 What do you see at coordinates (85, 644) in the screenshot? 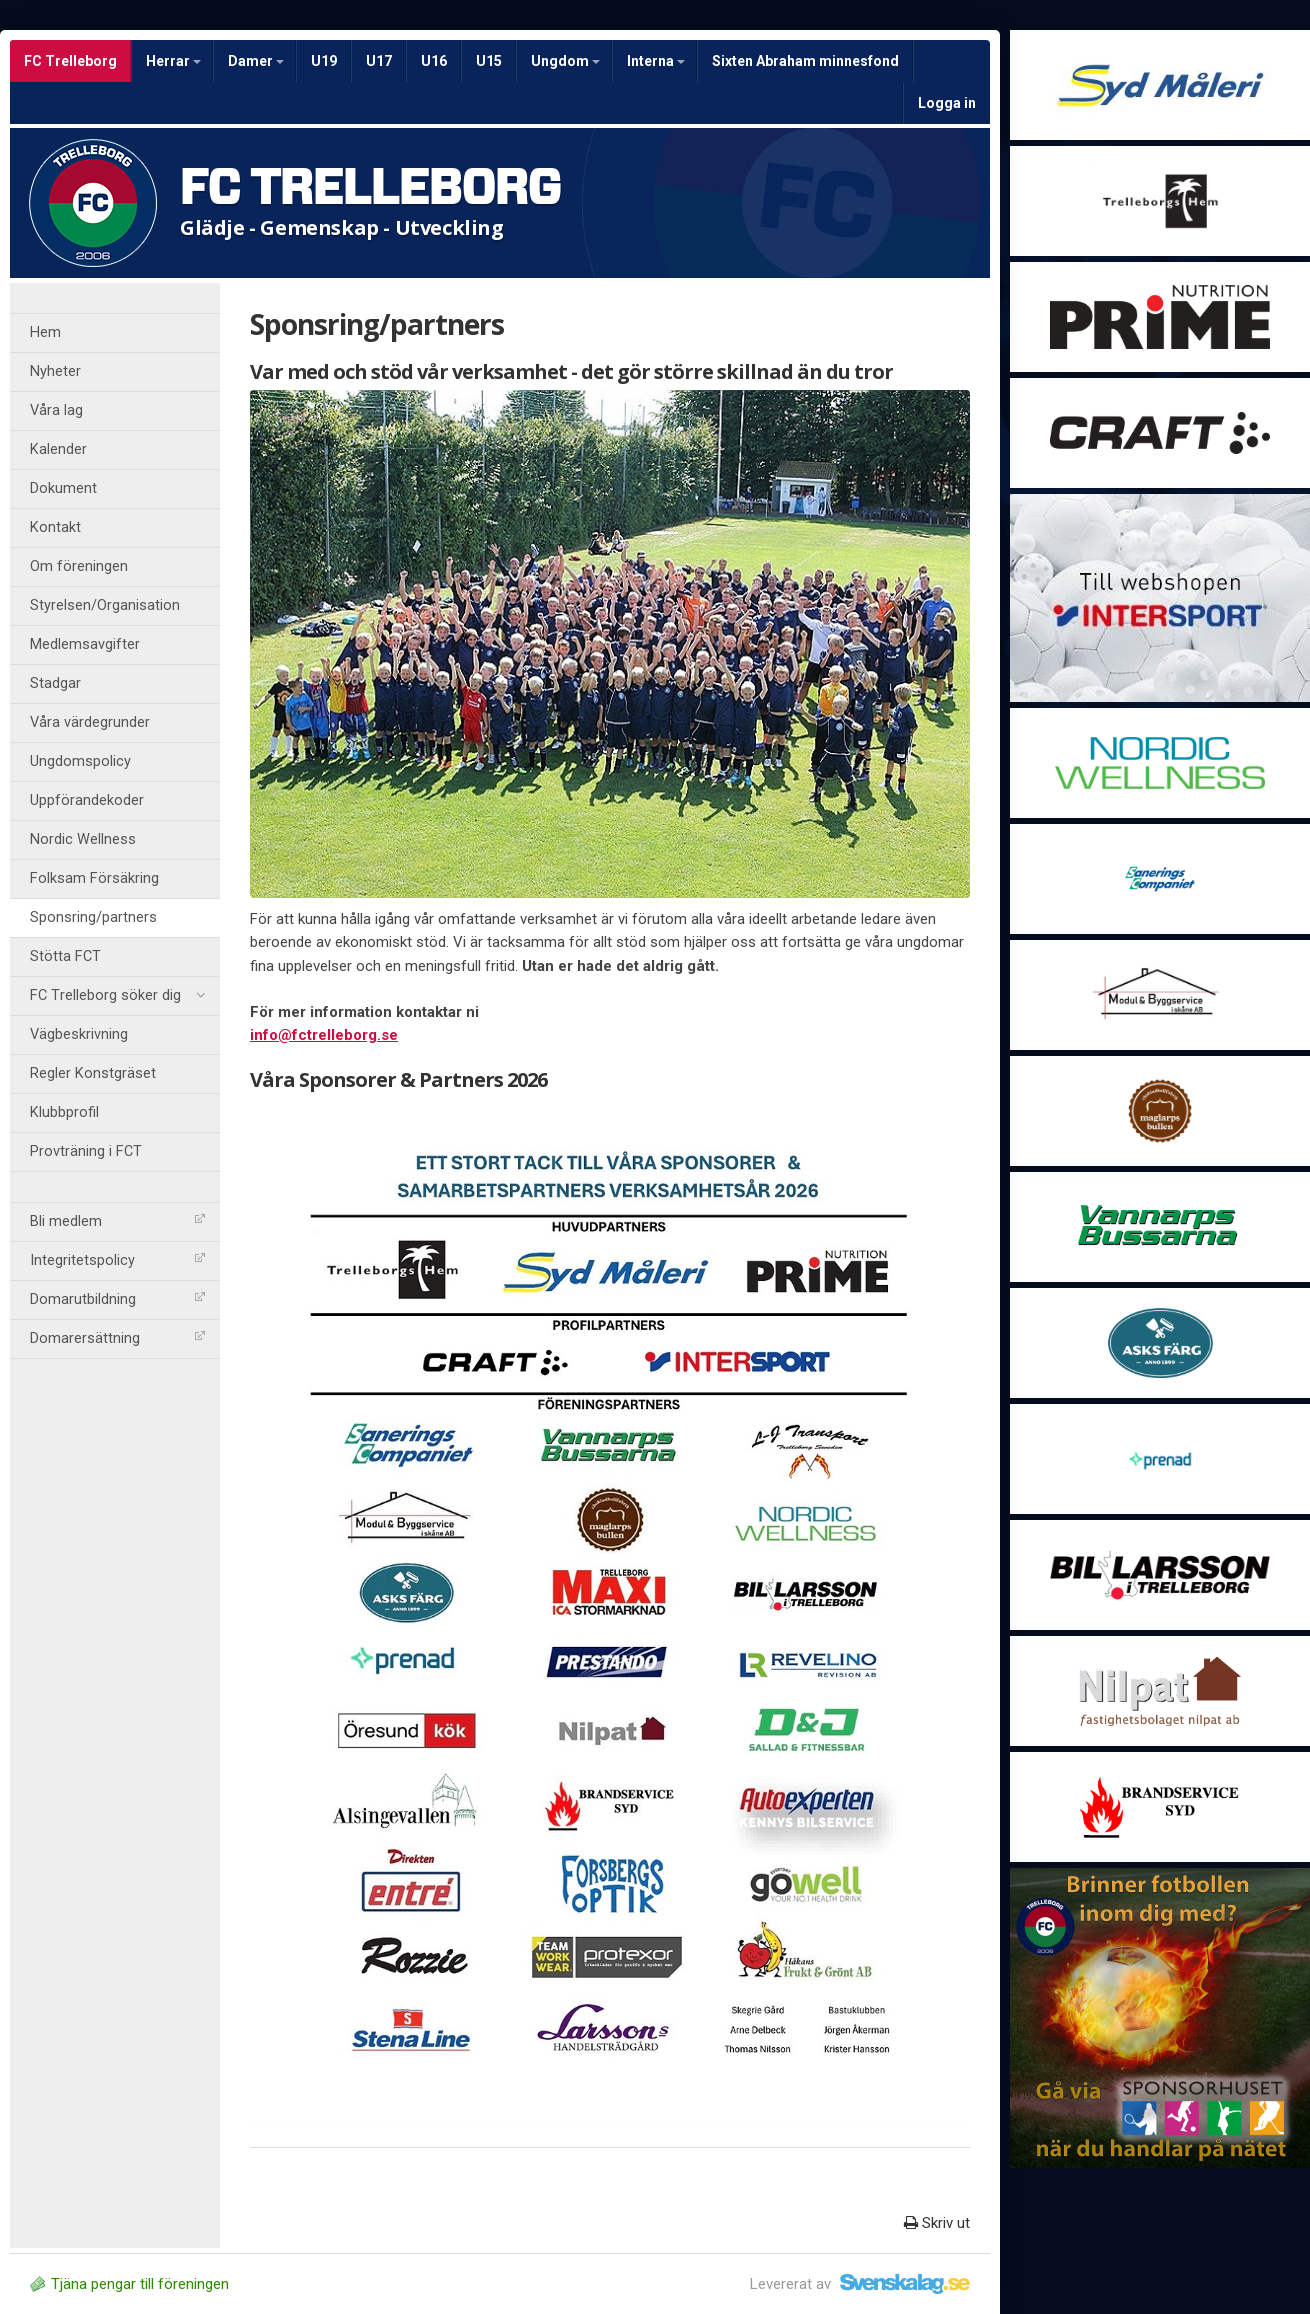
I see `Medlemsavgifter` at bounding box center [85, 644].